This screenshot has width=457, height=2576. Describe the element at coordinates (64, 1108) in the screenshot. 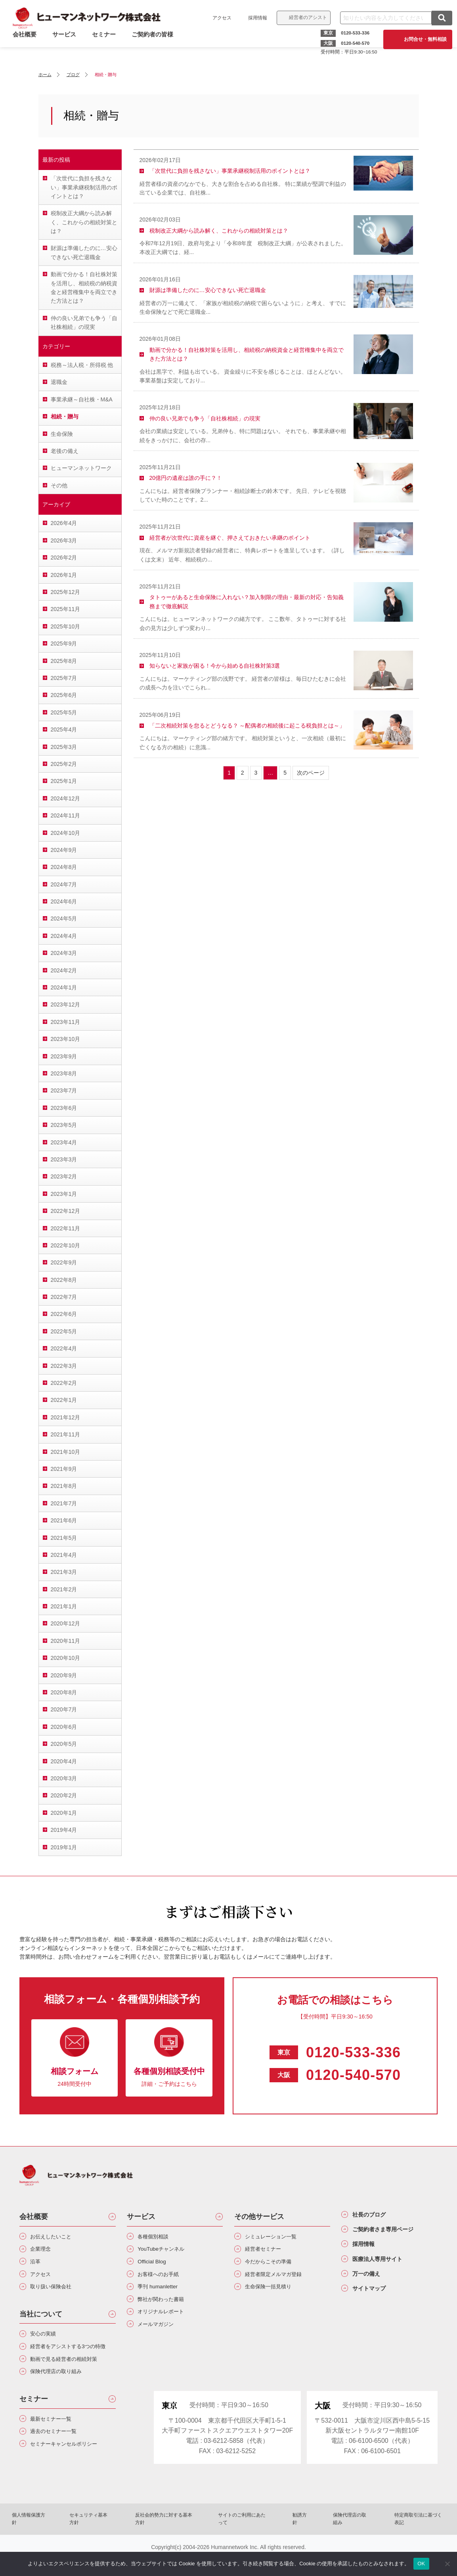

I see `2023年6月` at that location.